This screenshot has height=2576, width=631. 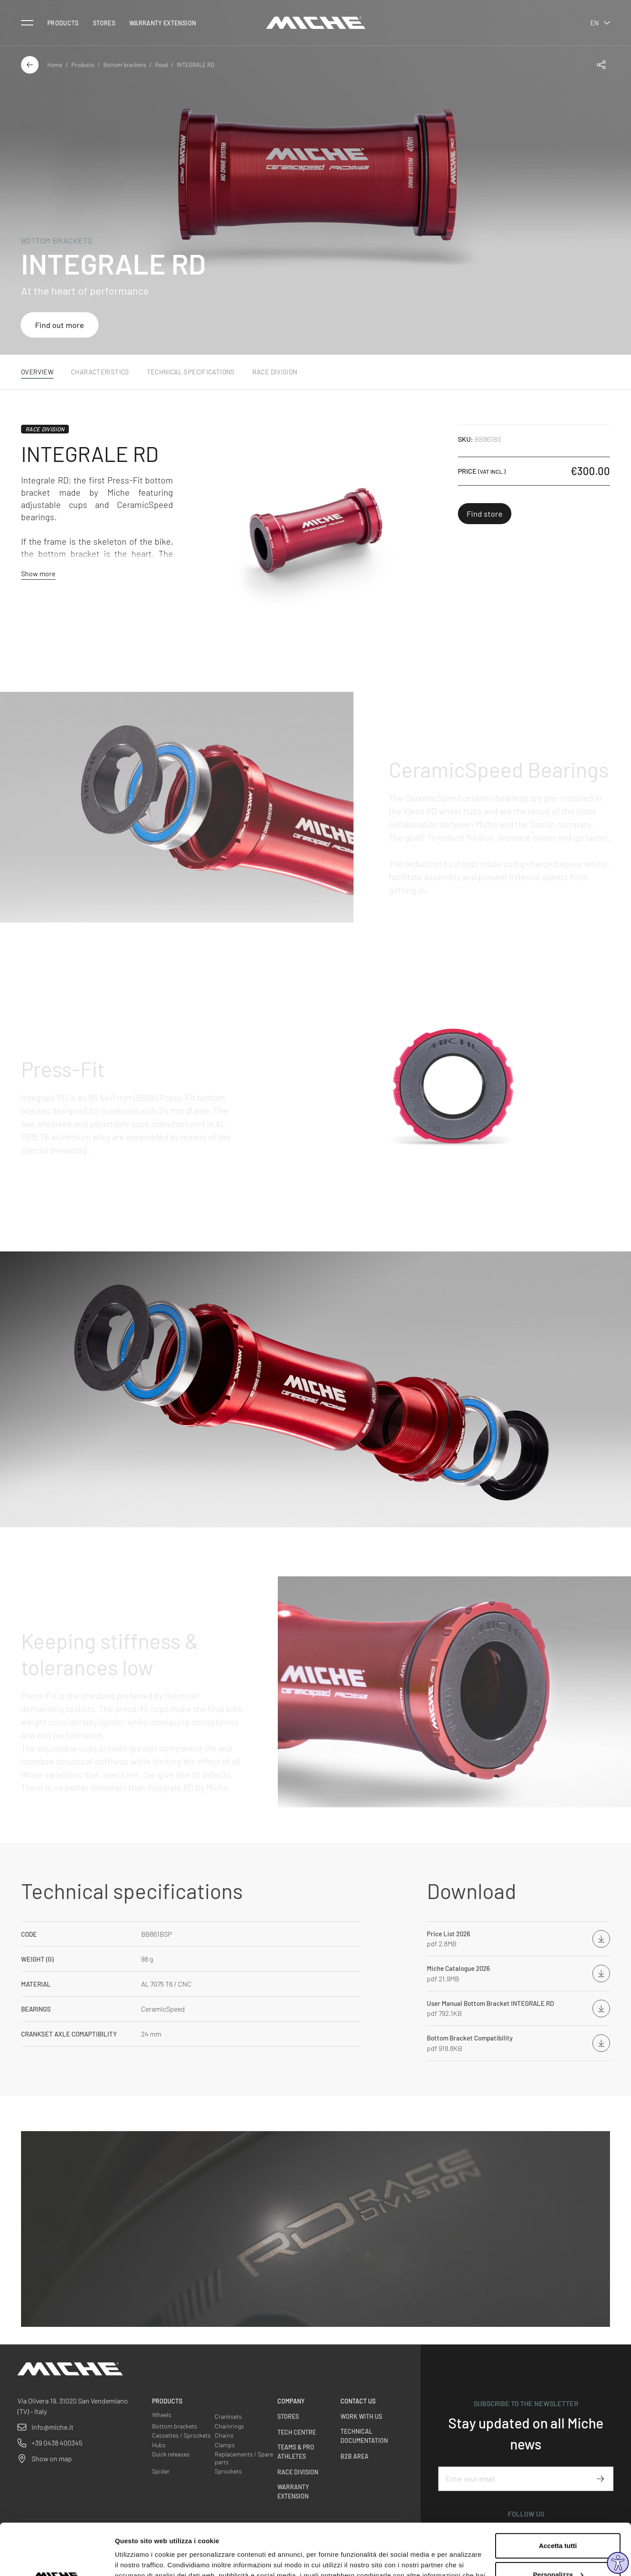 What do you see at coordinates (162, 23) in the screenshot?
I see `Warranty Extension` at bounding box center [162, 23].